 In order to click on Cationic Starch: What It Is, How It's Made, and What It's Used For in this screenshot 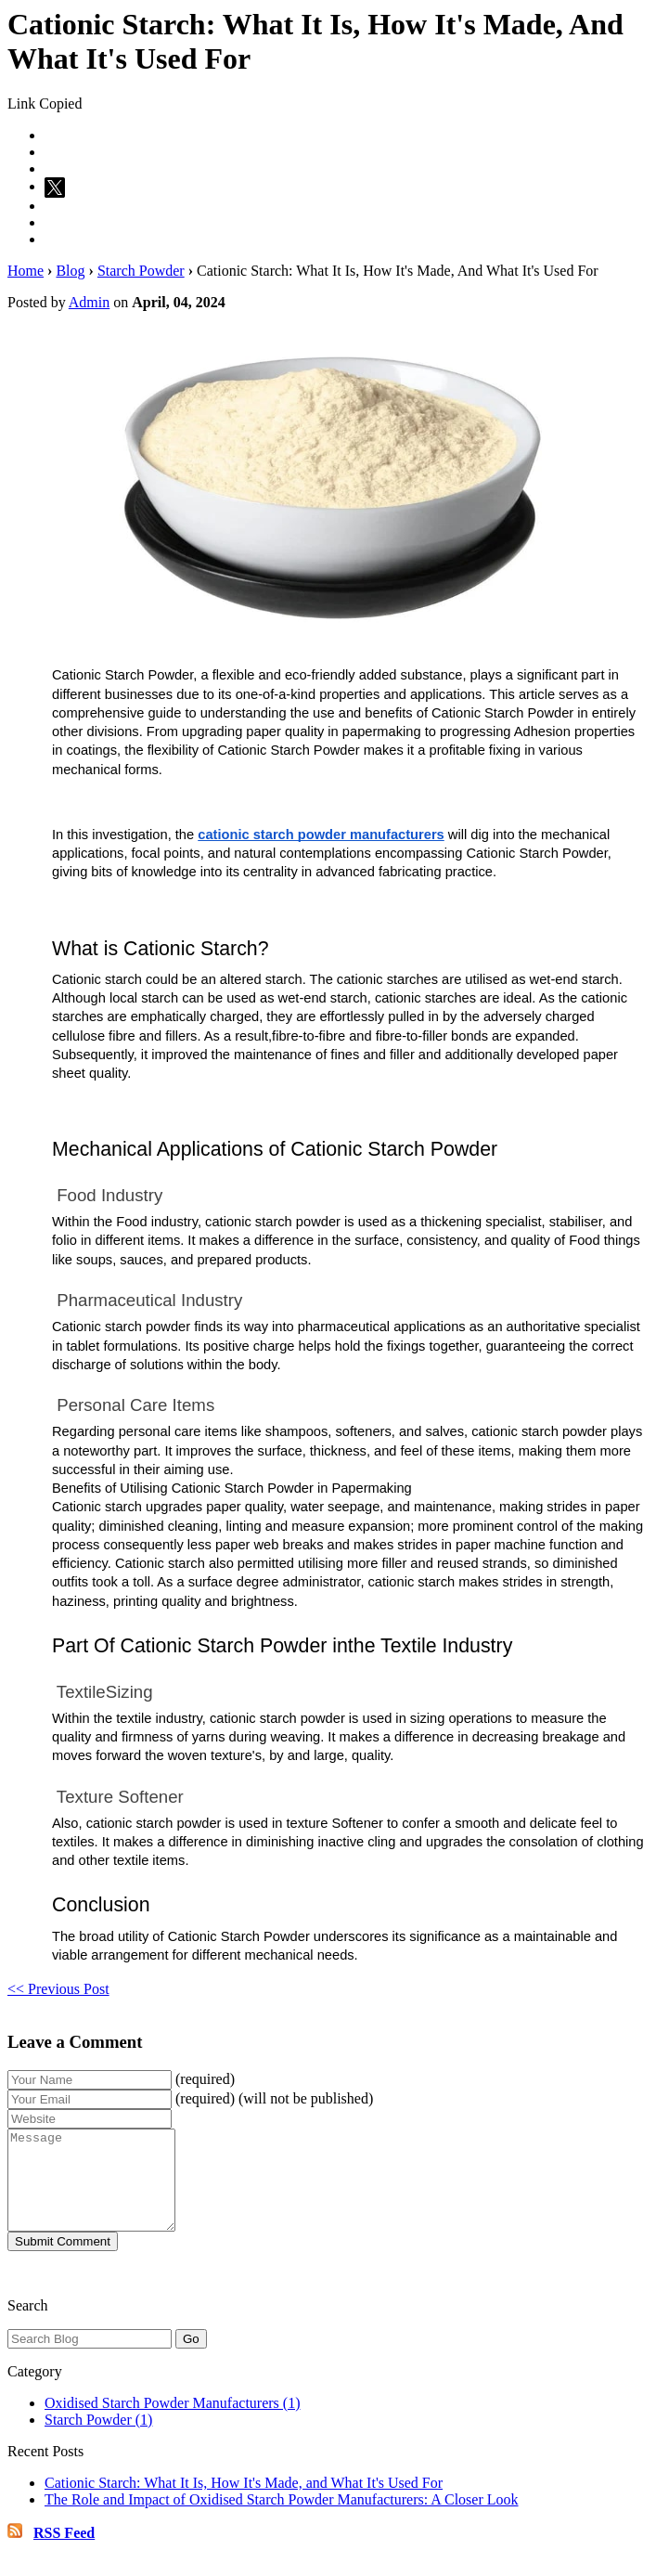, I will do `click(244, 2502)`.